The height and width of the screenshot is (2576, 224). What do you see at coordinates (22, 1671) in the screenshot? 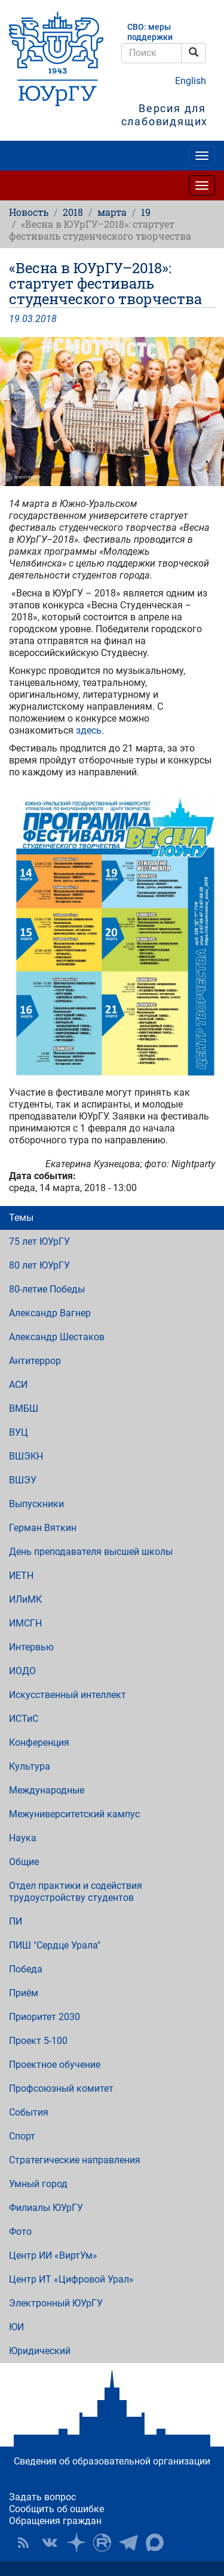
I see `ИОДО` at bounding box center [22, 1671].